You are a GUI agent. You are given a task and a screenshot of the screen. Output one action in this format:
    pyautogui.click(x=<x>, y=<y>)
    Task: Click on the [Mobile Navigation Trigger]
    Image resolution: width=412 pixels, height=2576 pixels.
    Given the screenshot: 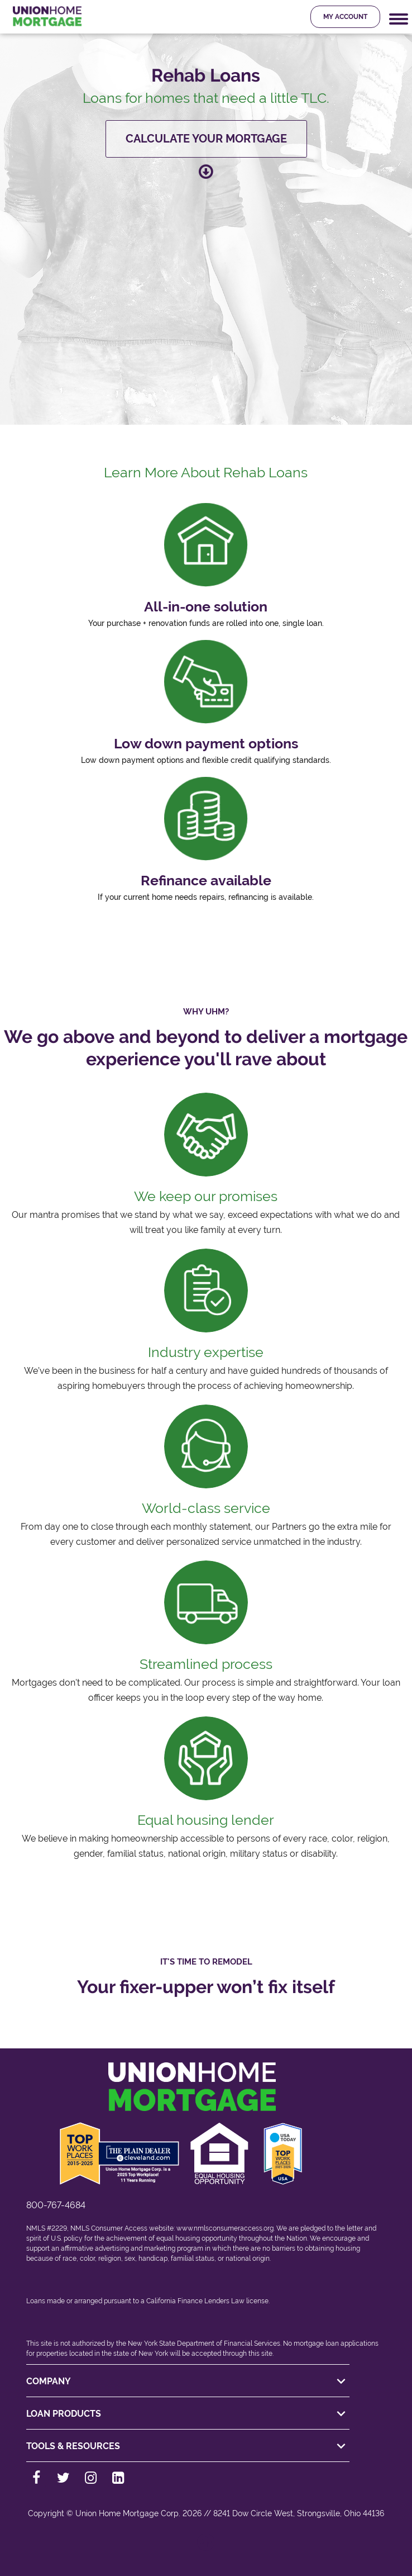 What is the action you would take?
    pyautogui.click(x=398, y=19)
    